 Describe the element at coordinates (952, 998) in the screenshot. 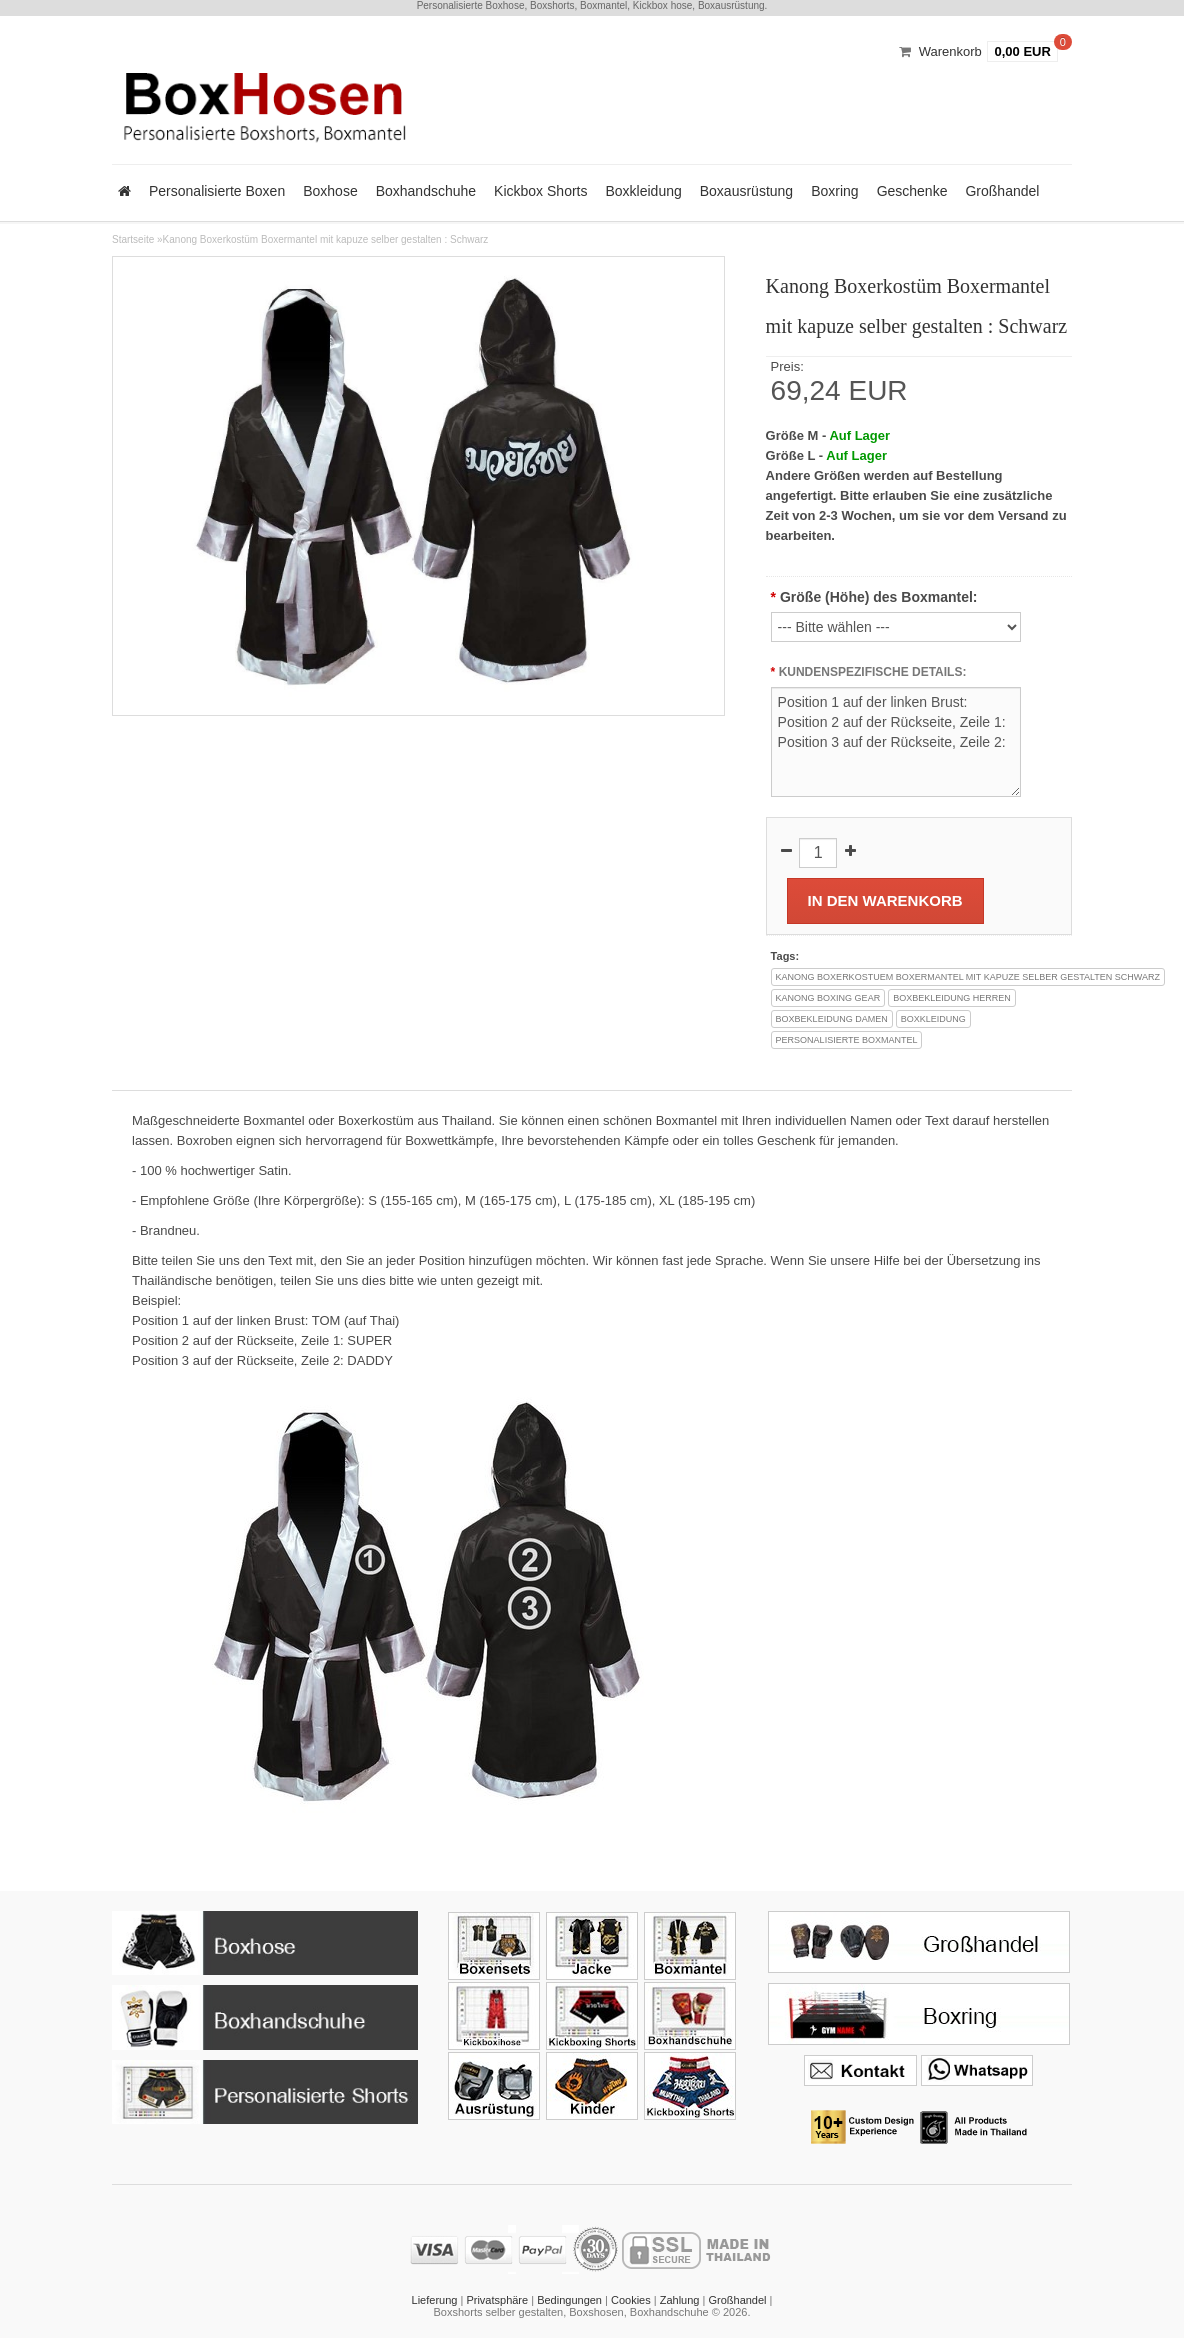

I see `boxbekleidung herren` at that location.